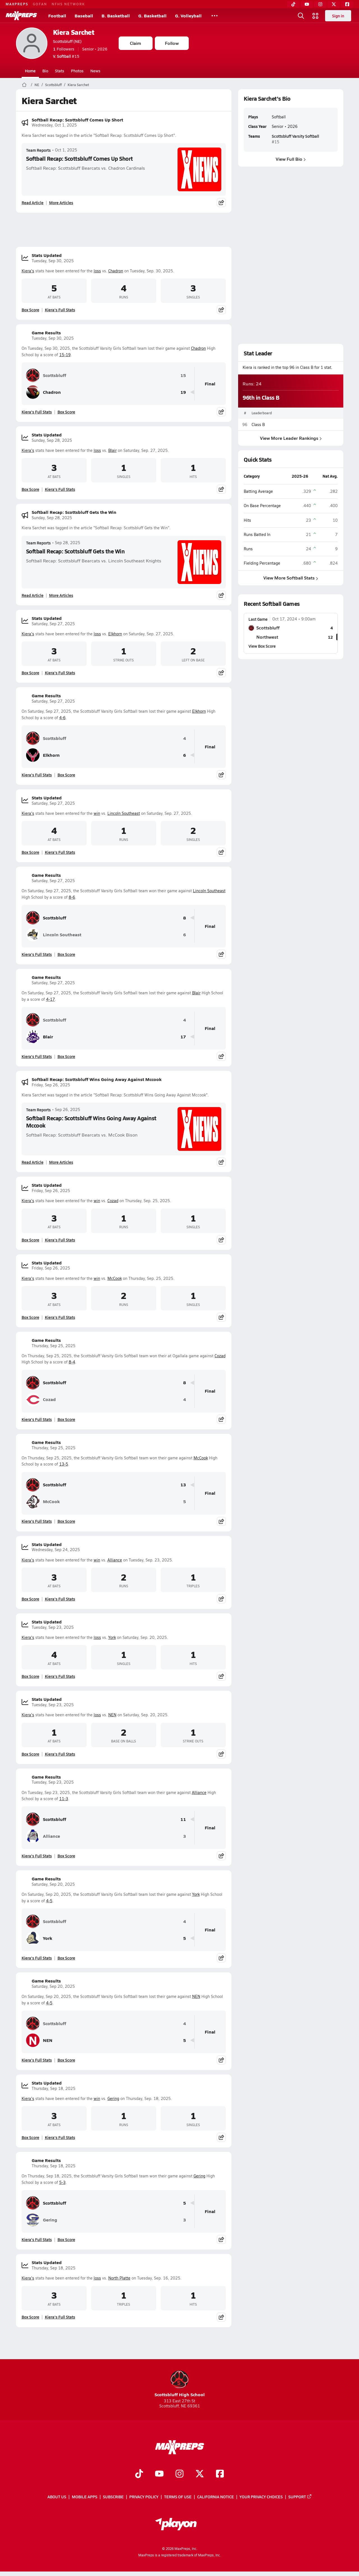 This screenshot has height=2576, width=359. I want to click on Blair, so click(112, 450).